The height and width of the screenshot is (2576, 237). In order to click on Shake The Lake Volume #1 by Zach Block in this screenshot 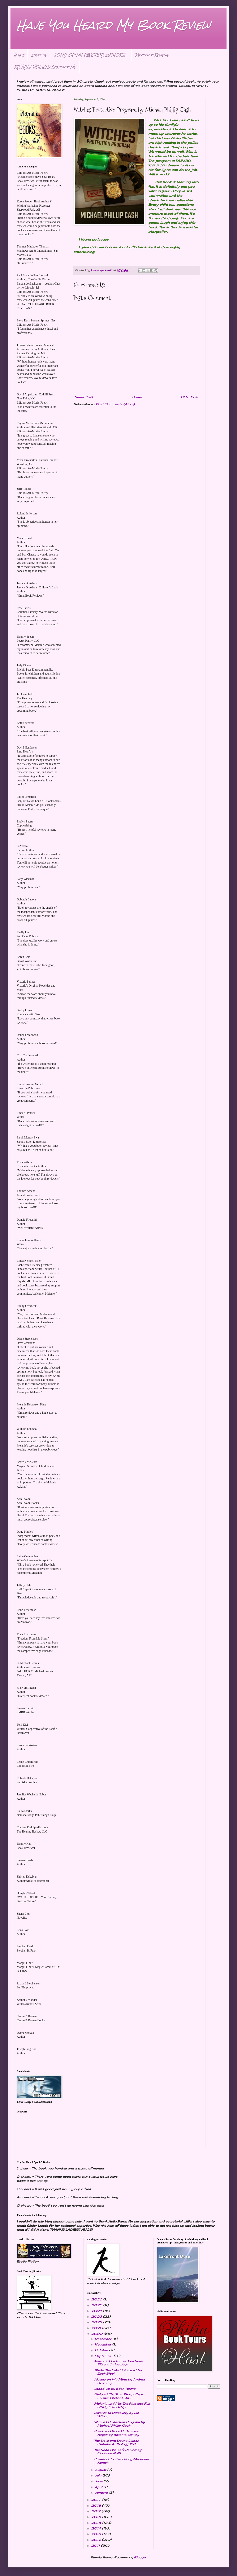, I will do `click(118, 2371)`.